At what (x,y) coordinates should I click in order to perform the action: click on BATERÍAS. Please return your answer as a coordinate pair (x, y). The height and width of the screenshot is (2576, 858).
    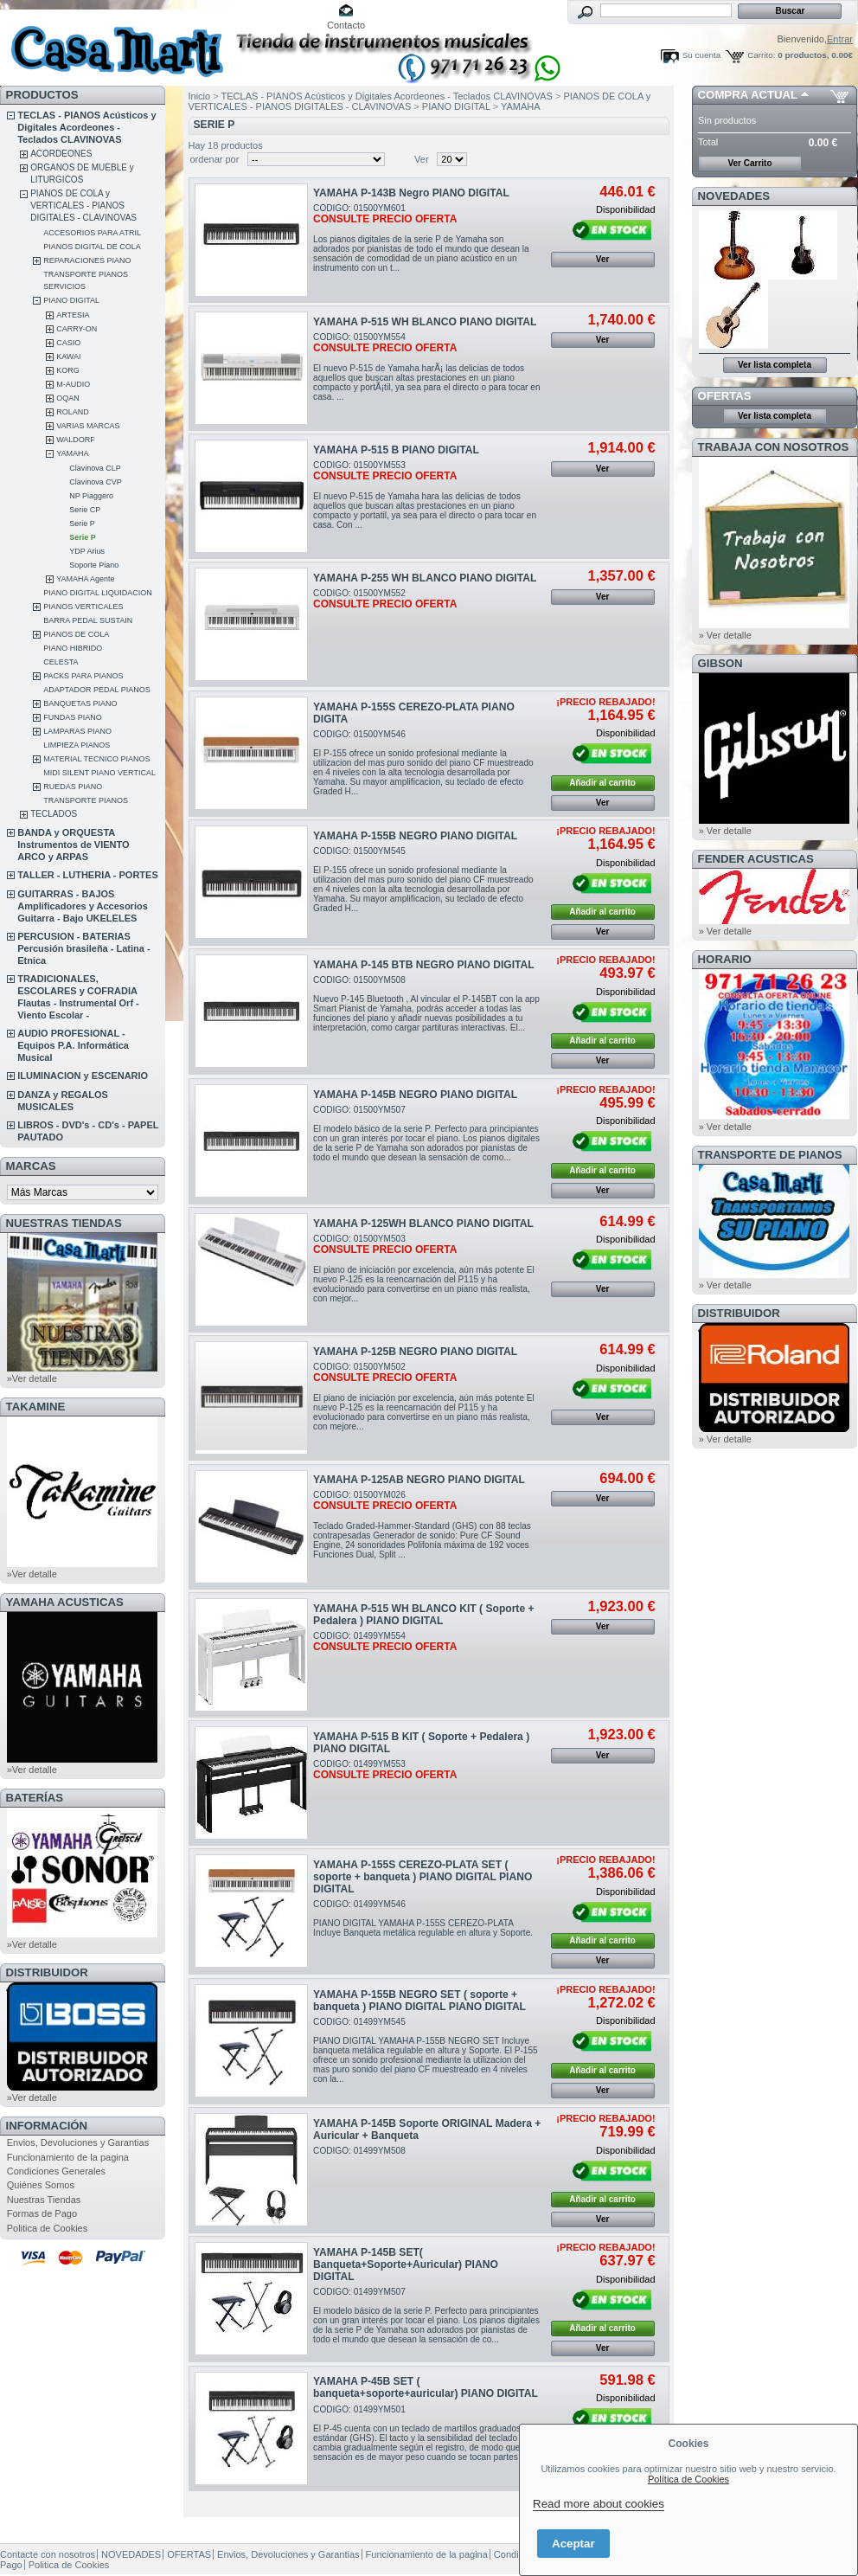
    Looking at the image, I should click on (34, 1797).